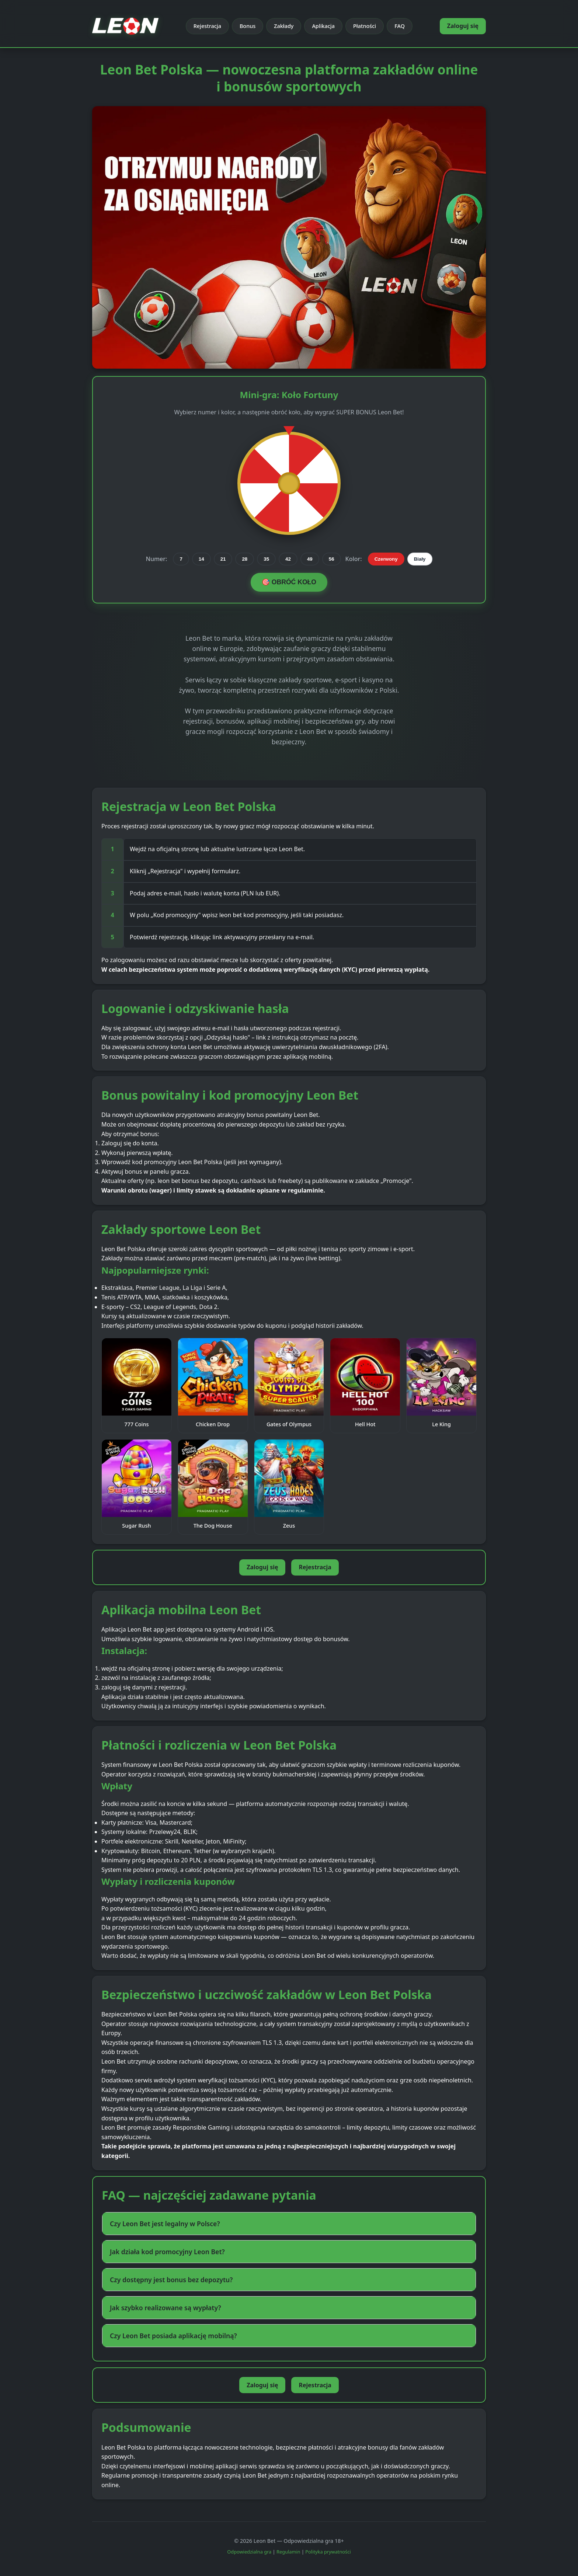  What do you see at coordinates (249, 2551) in the screenshot?
I see `Odpowiedzialna gra` at bounding box center [249, 2551].